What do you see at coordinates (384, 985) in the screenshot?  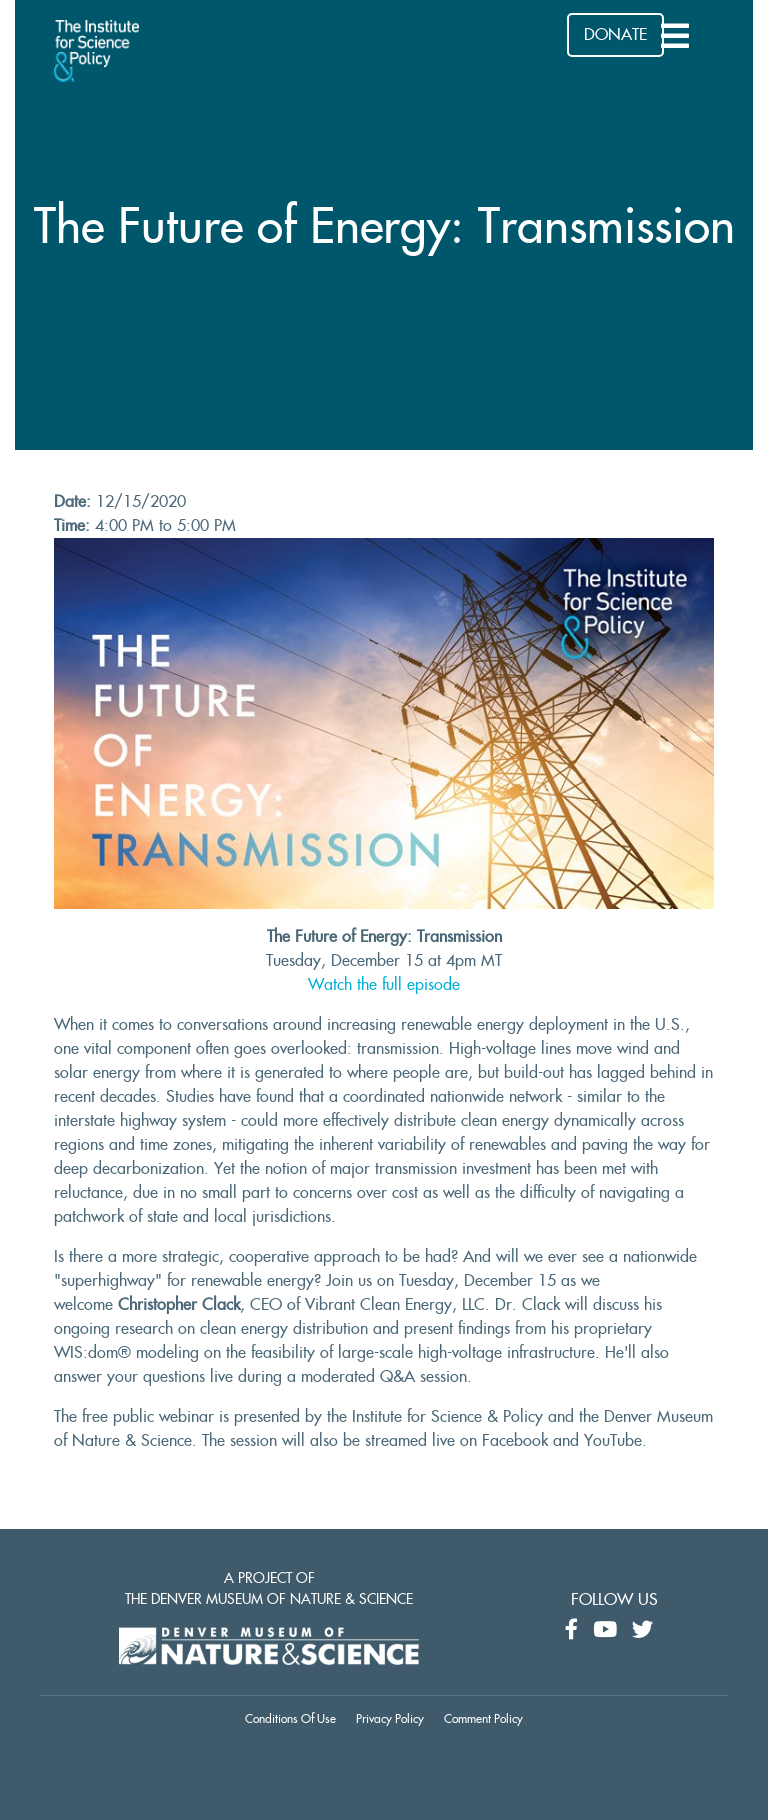 I see `Watch the full episode` at bounding box center [384, 985].